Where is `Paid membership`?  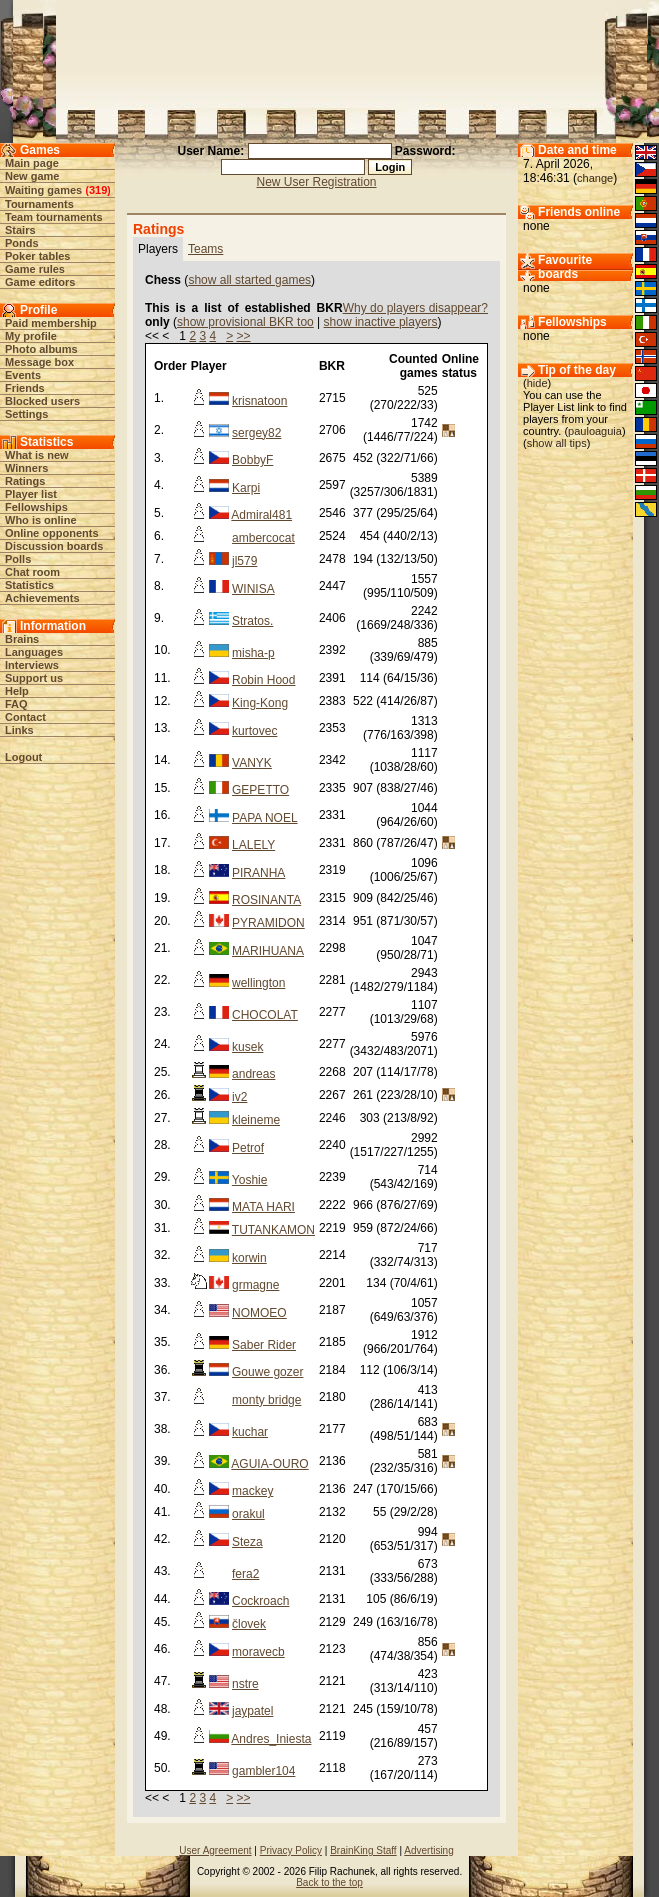
Paid membership is located at coordinates (51, 323).